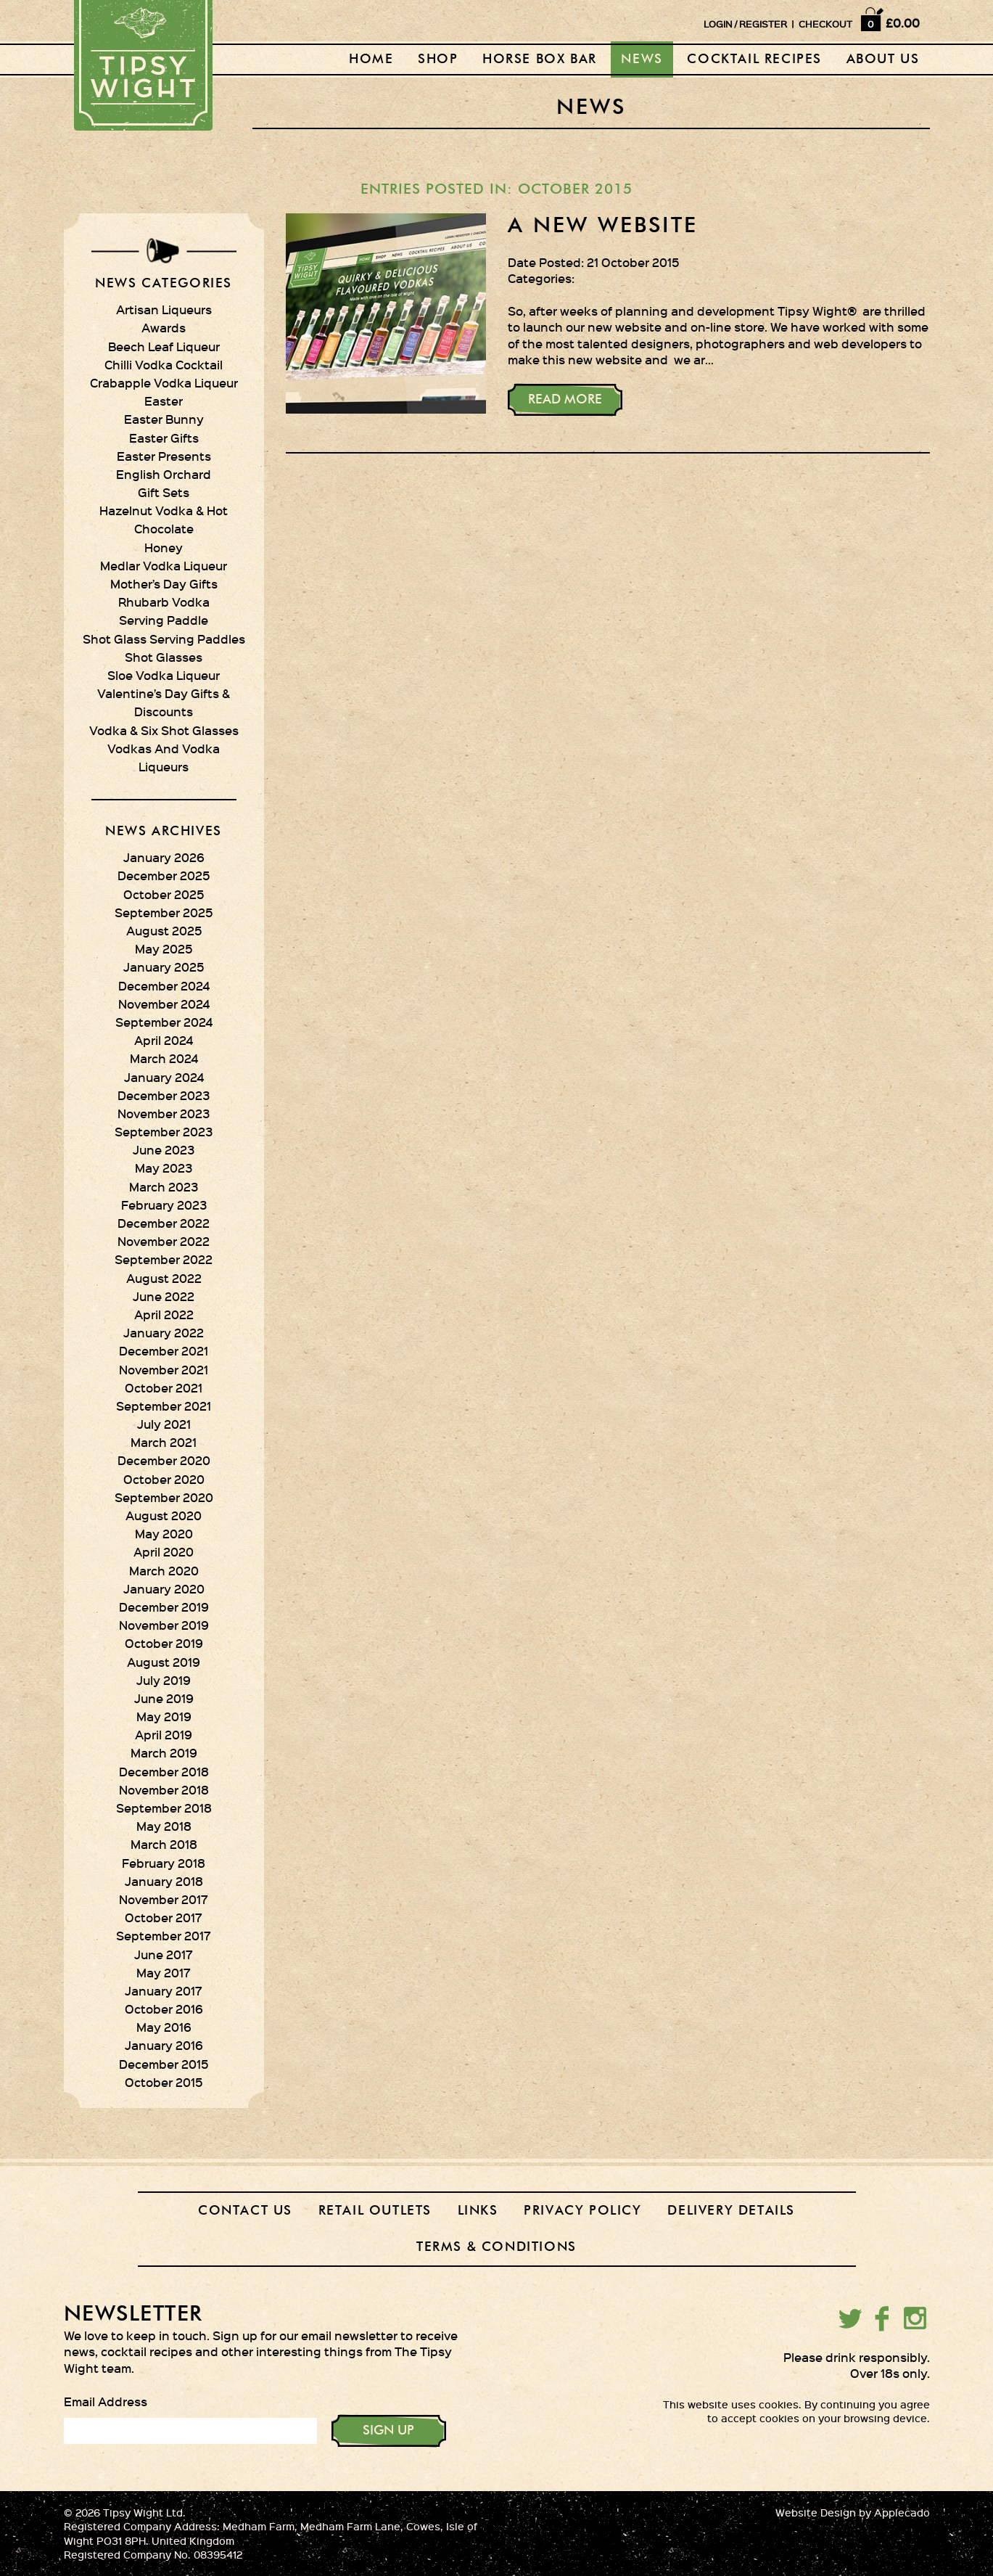 This screenshot has height=2576, width=993. What do you see at coordinates (164, 1278) in the screenshot?
I see `August 2022` at bounding box center [164, 1278].